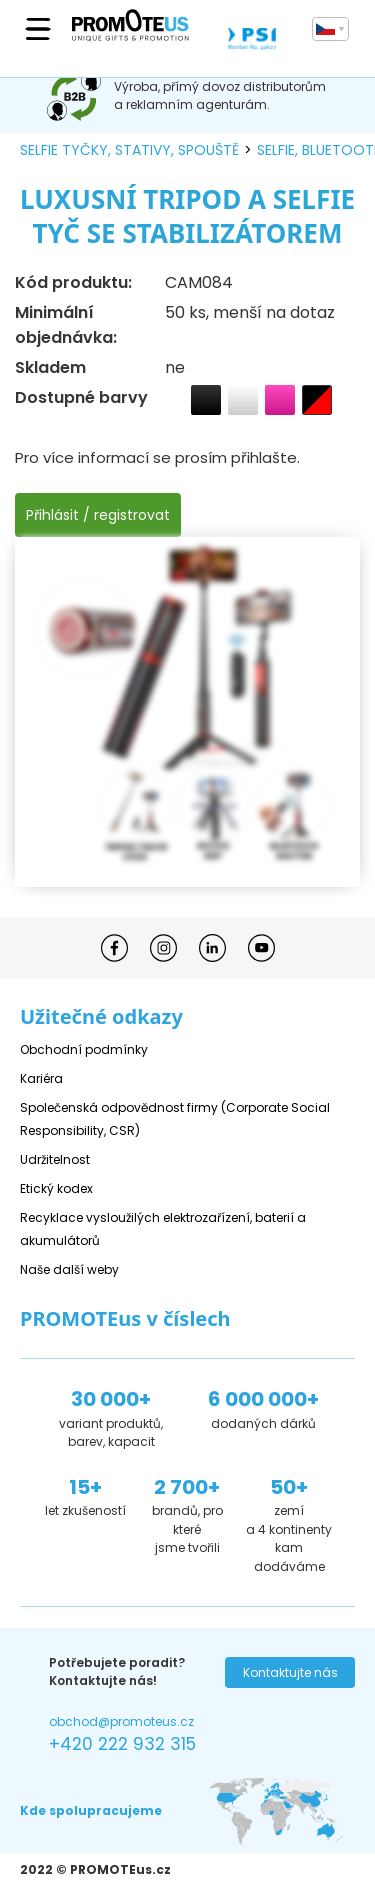  Describe the element at coordinates (129, 150) in the screenshot. I see `selfie tyčky, stativy, spouště` at that location.